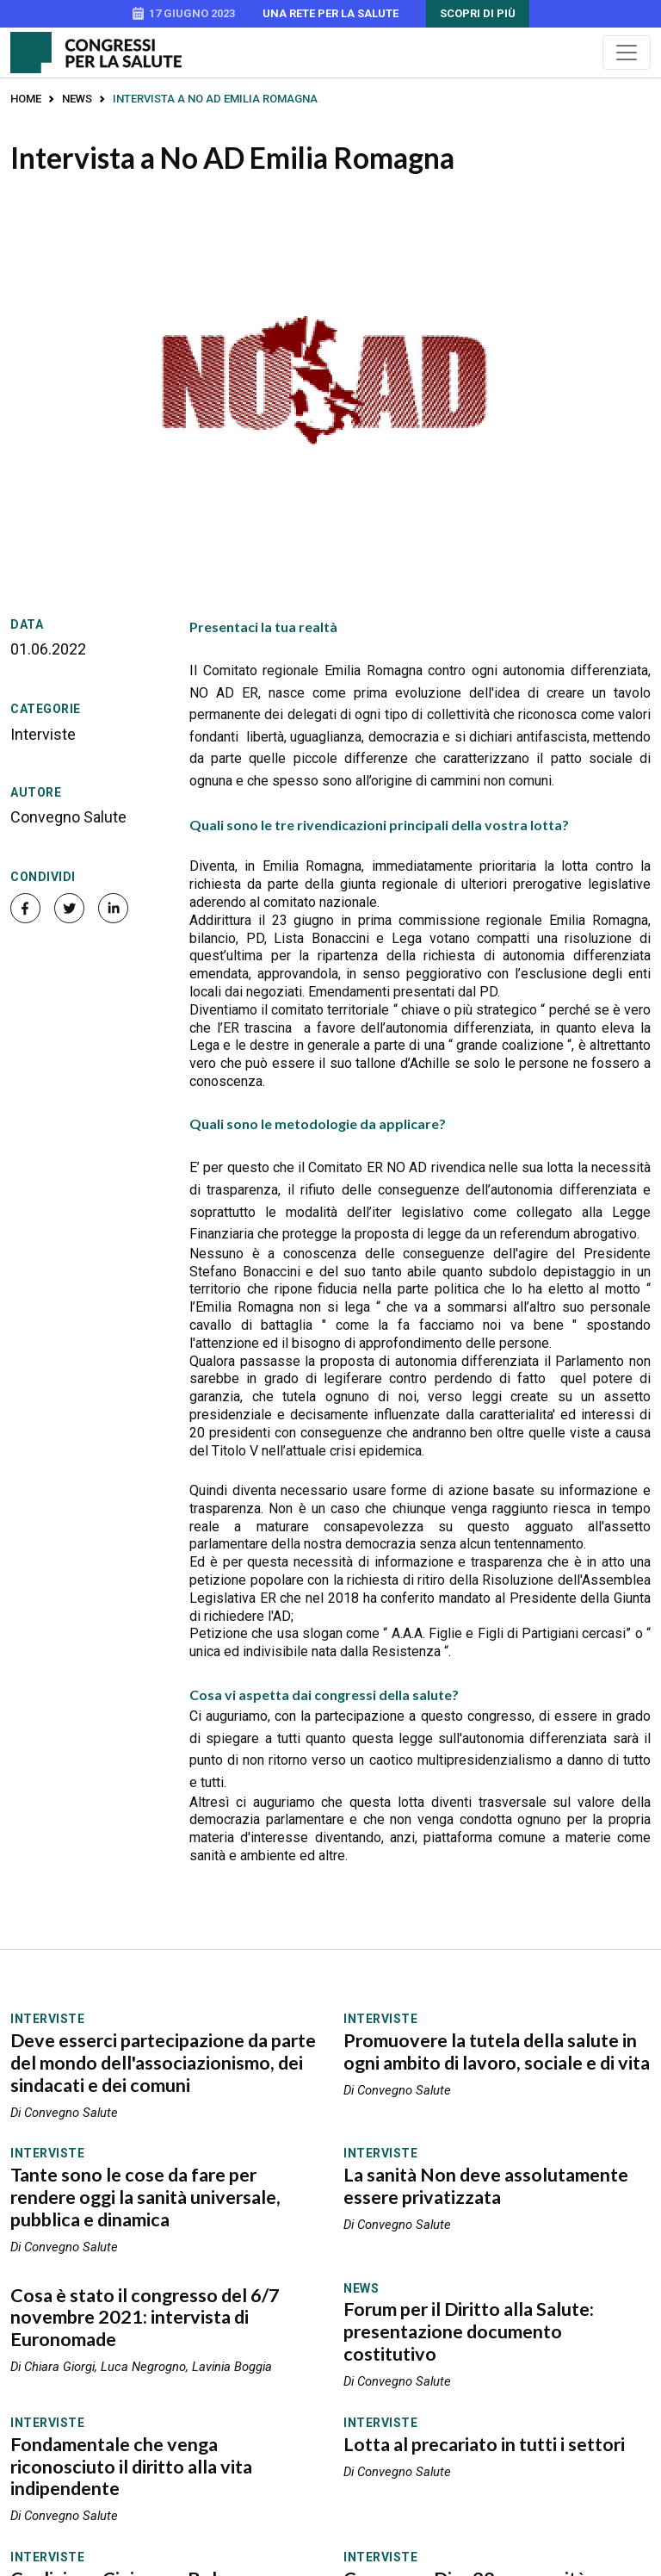  I want to click on Home, so click(25, 98).